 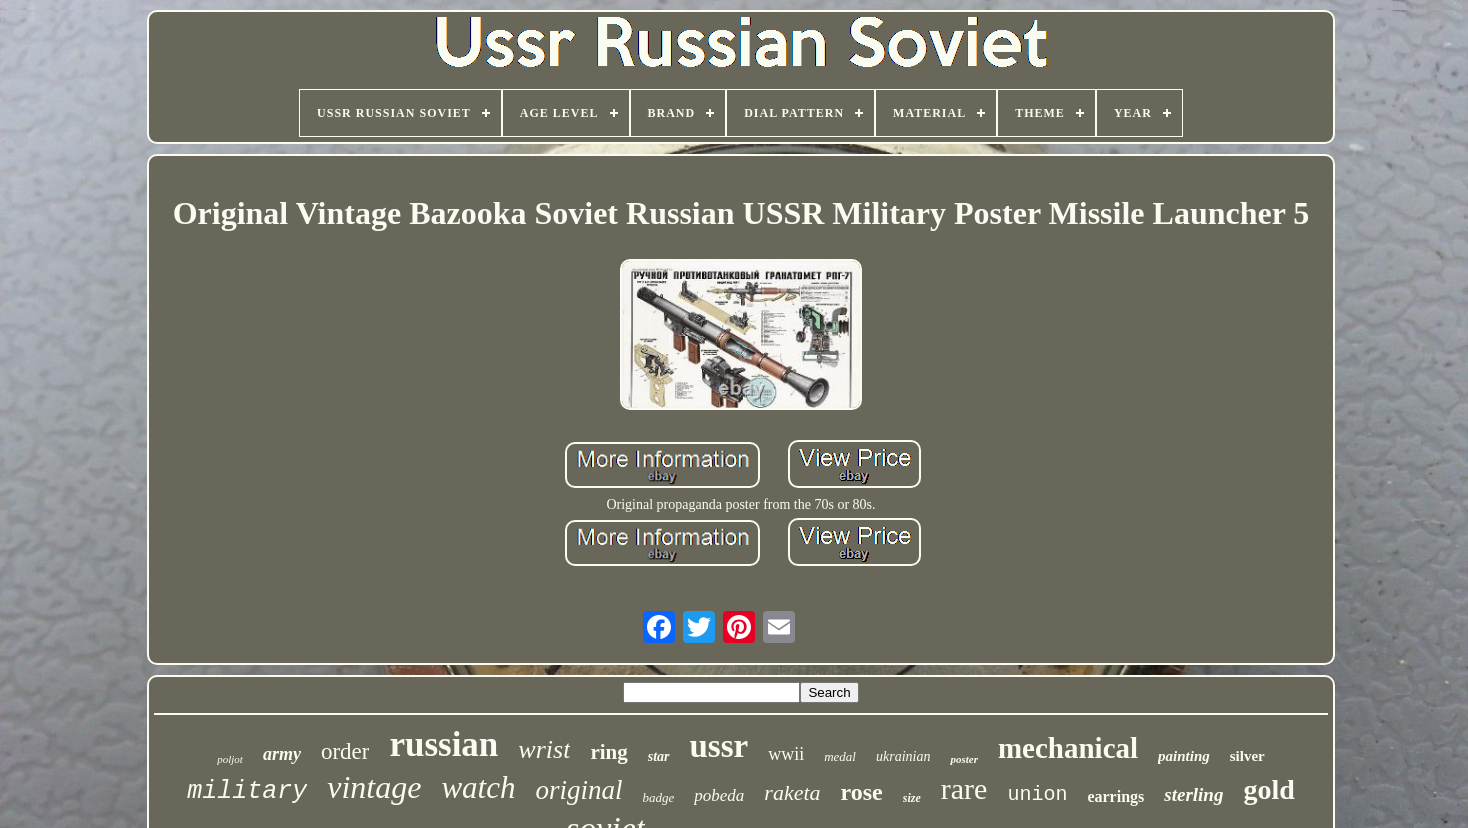 What do you see at coordinates (1193, 794) in the screenshot?
I see `sterling` at bounding box center [1193, 794].